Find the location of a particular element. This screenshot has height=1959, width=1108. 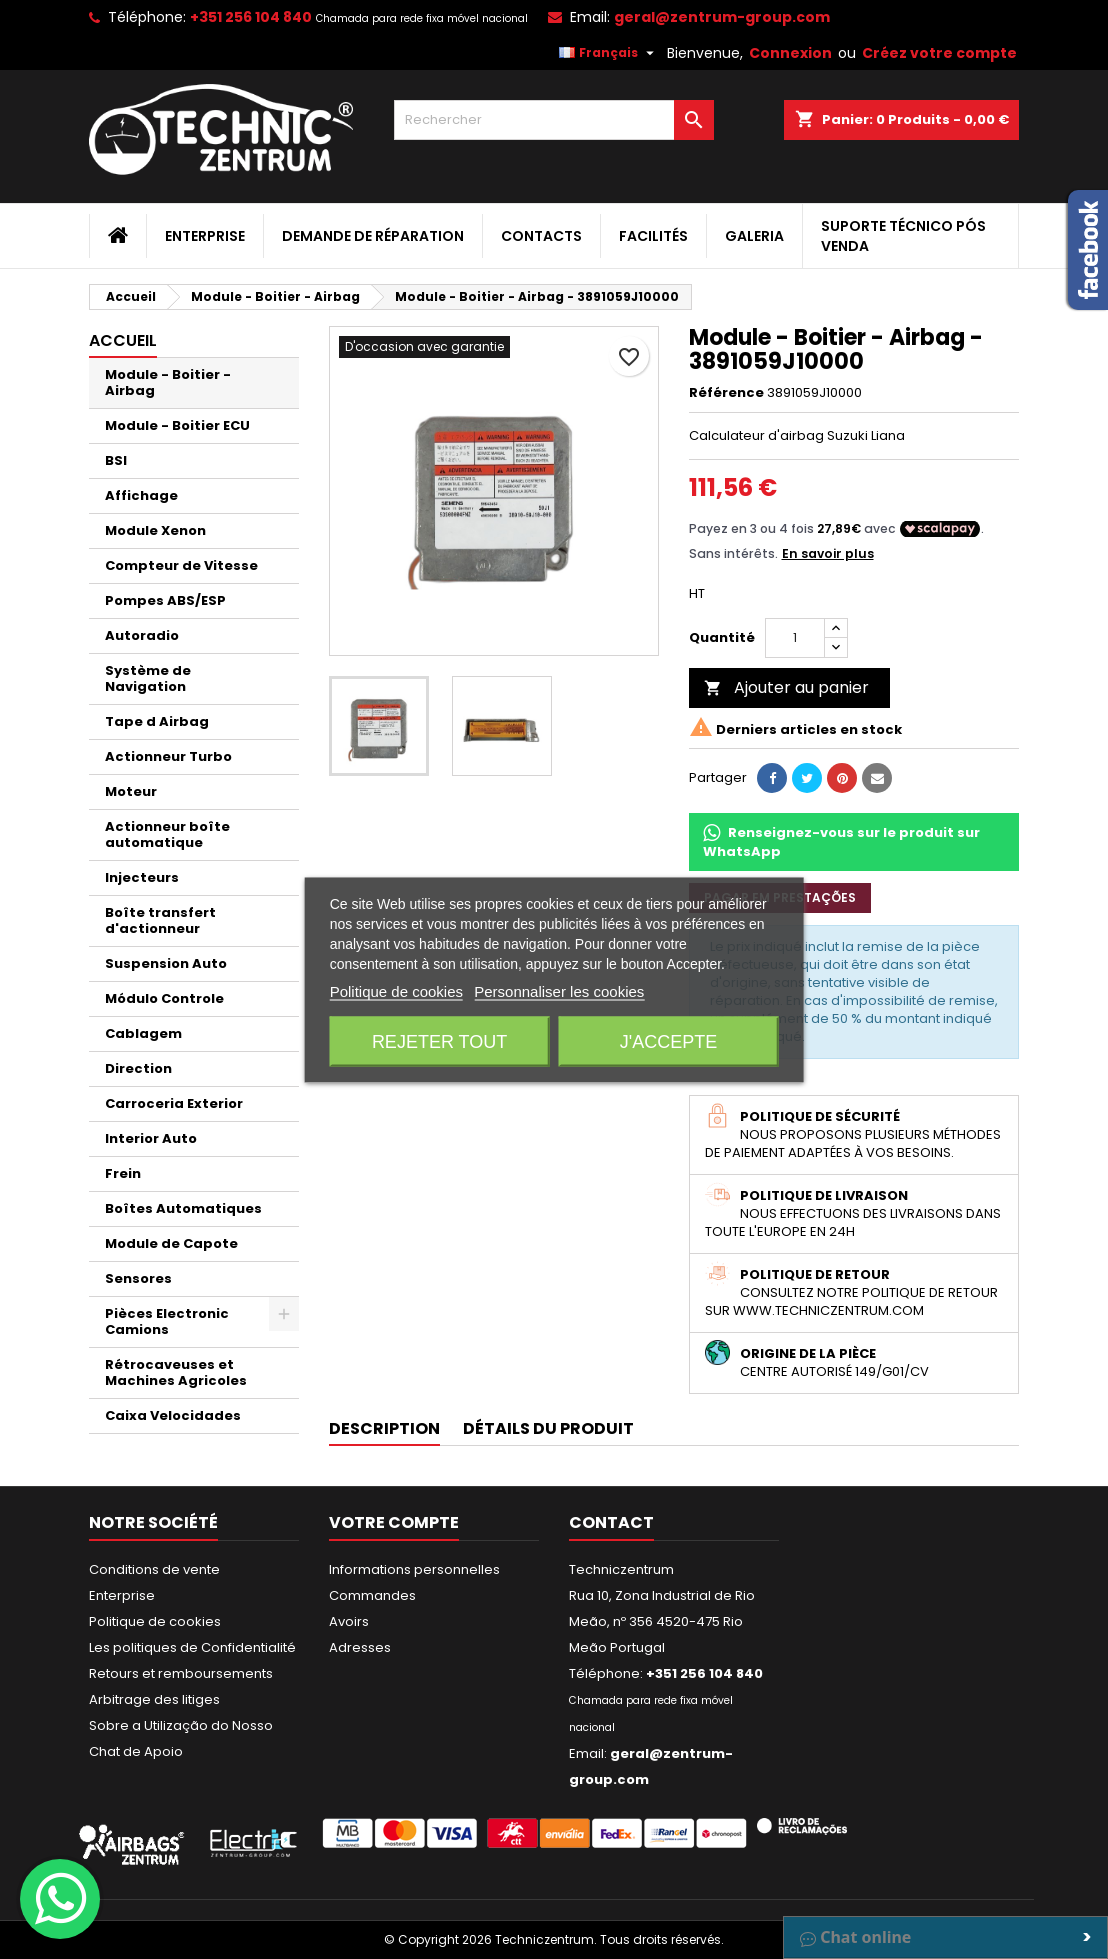

Pièces Electronic Camions is located at coordinates (167, 1321).